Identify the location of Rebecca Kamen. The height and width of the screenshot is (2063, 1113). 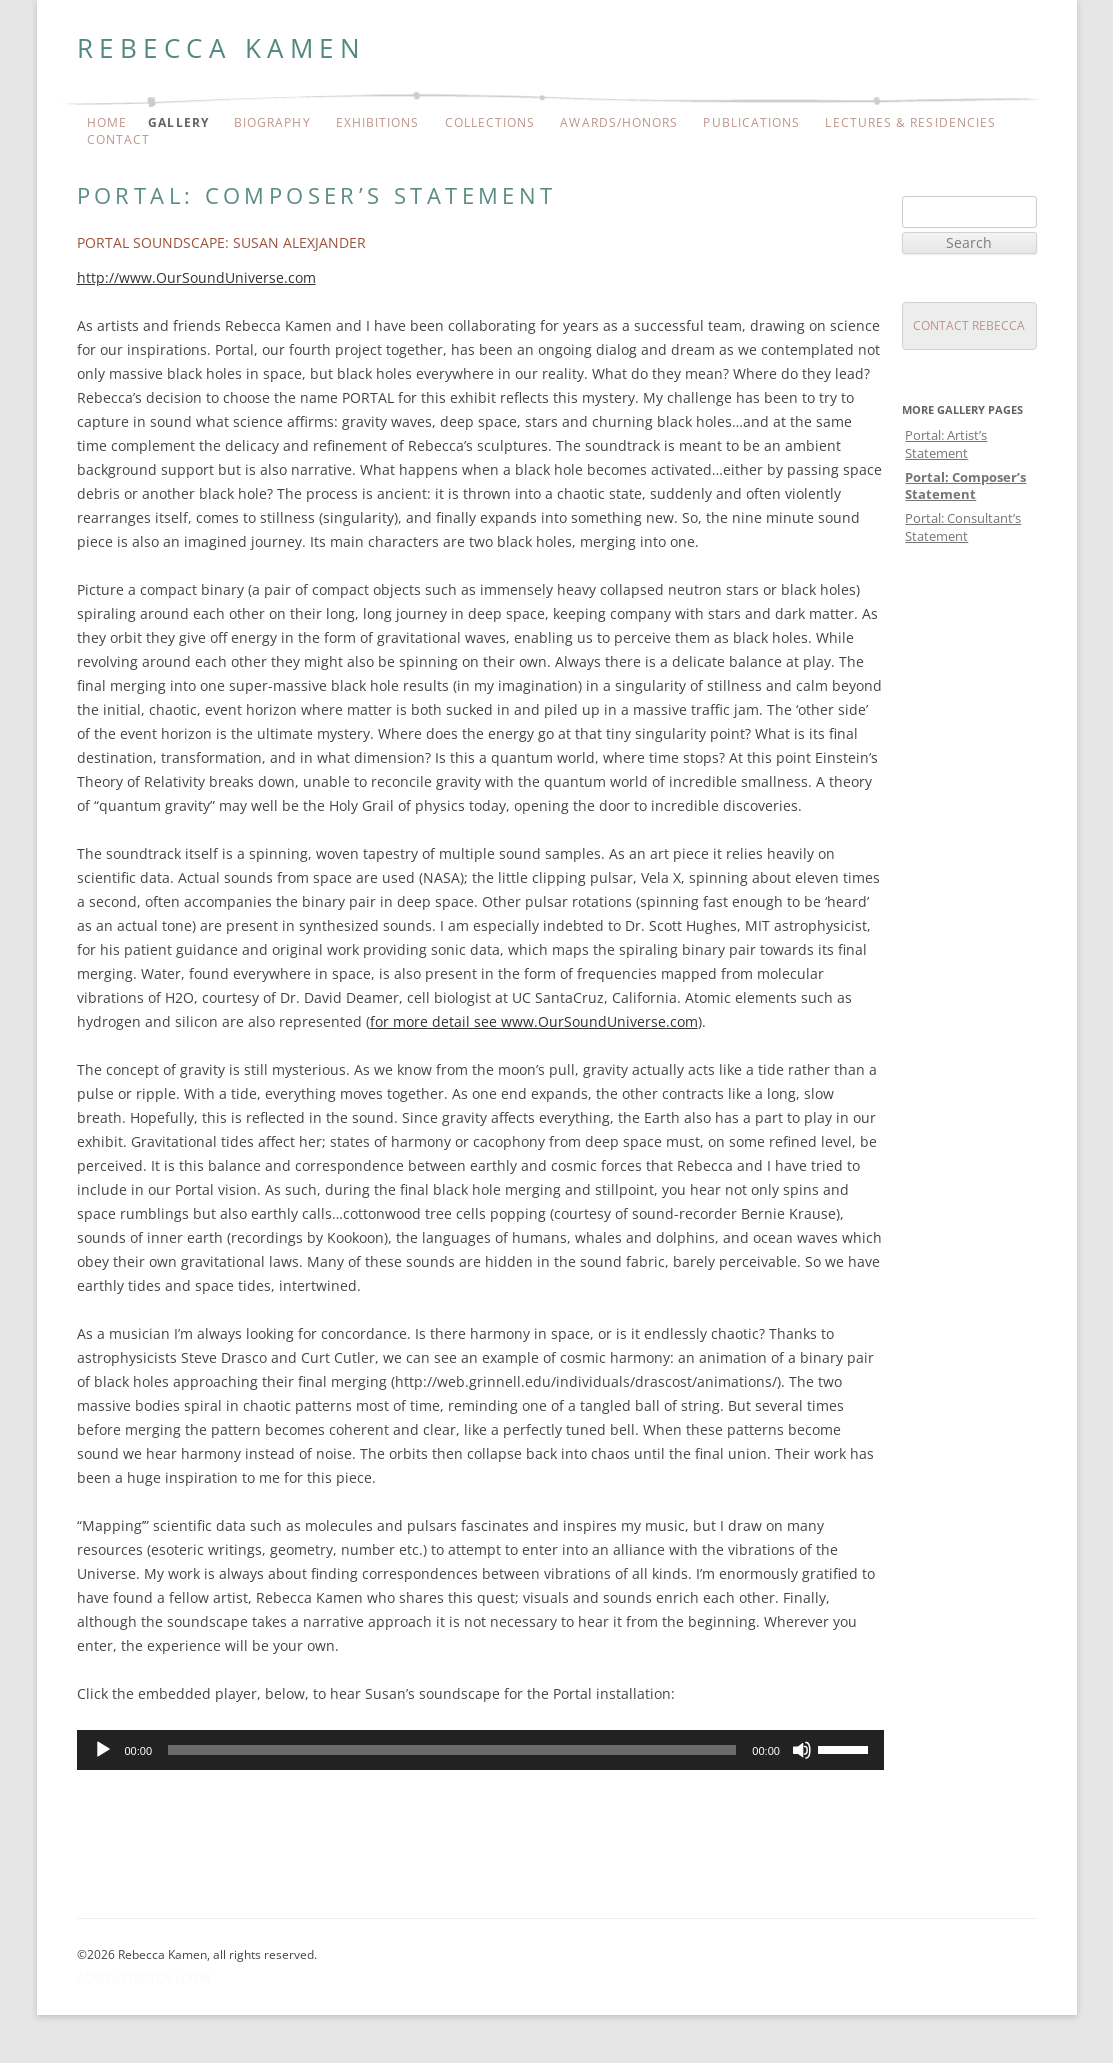
(222, 48).